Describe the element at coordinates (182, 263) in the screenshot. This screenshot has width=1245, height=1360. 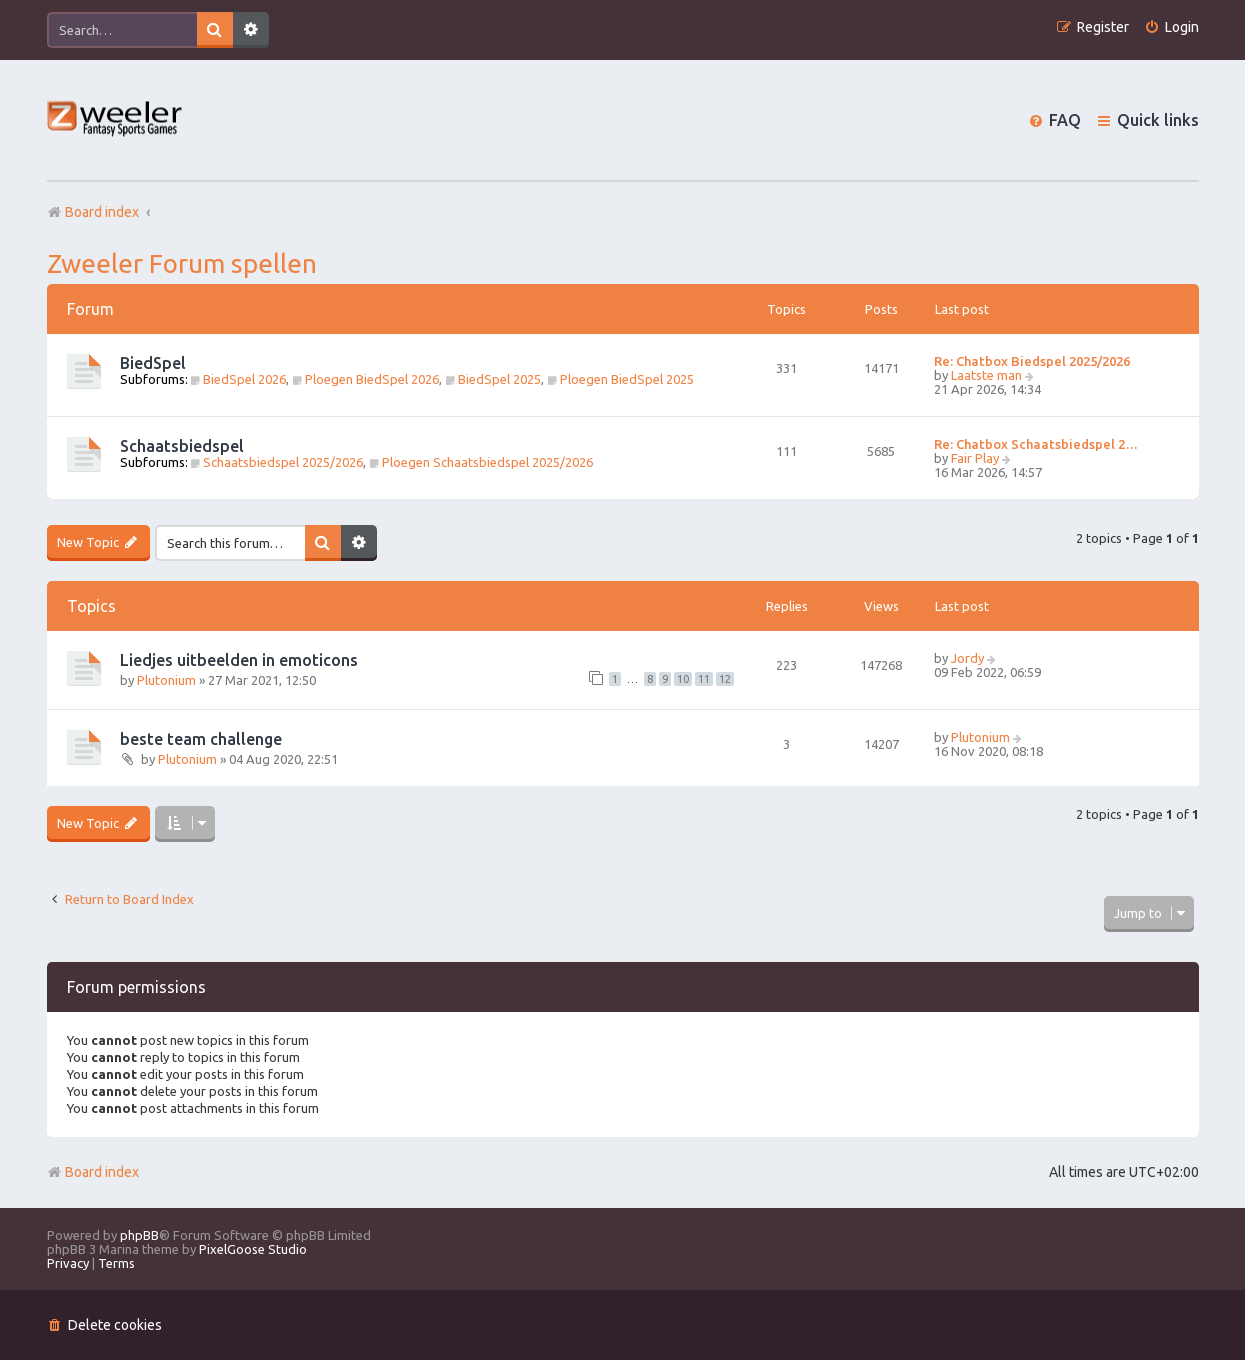
I see `Zweeler Forum spellen` at that location.